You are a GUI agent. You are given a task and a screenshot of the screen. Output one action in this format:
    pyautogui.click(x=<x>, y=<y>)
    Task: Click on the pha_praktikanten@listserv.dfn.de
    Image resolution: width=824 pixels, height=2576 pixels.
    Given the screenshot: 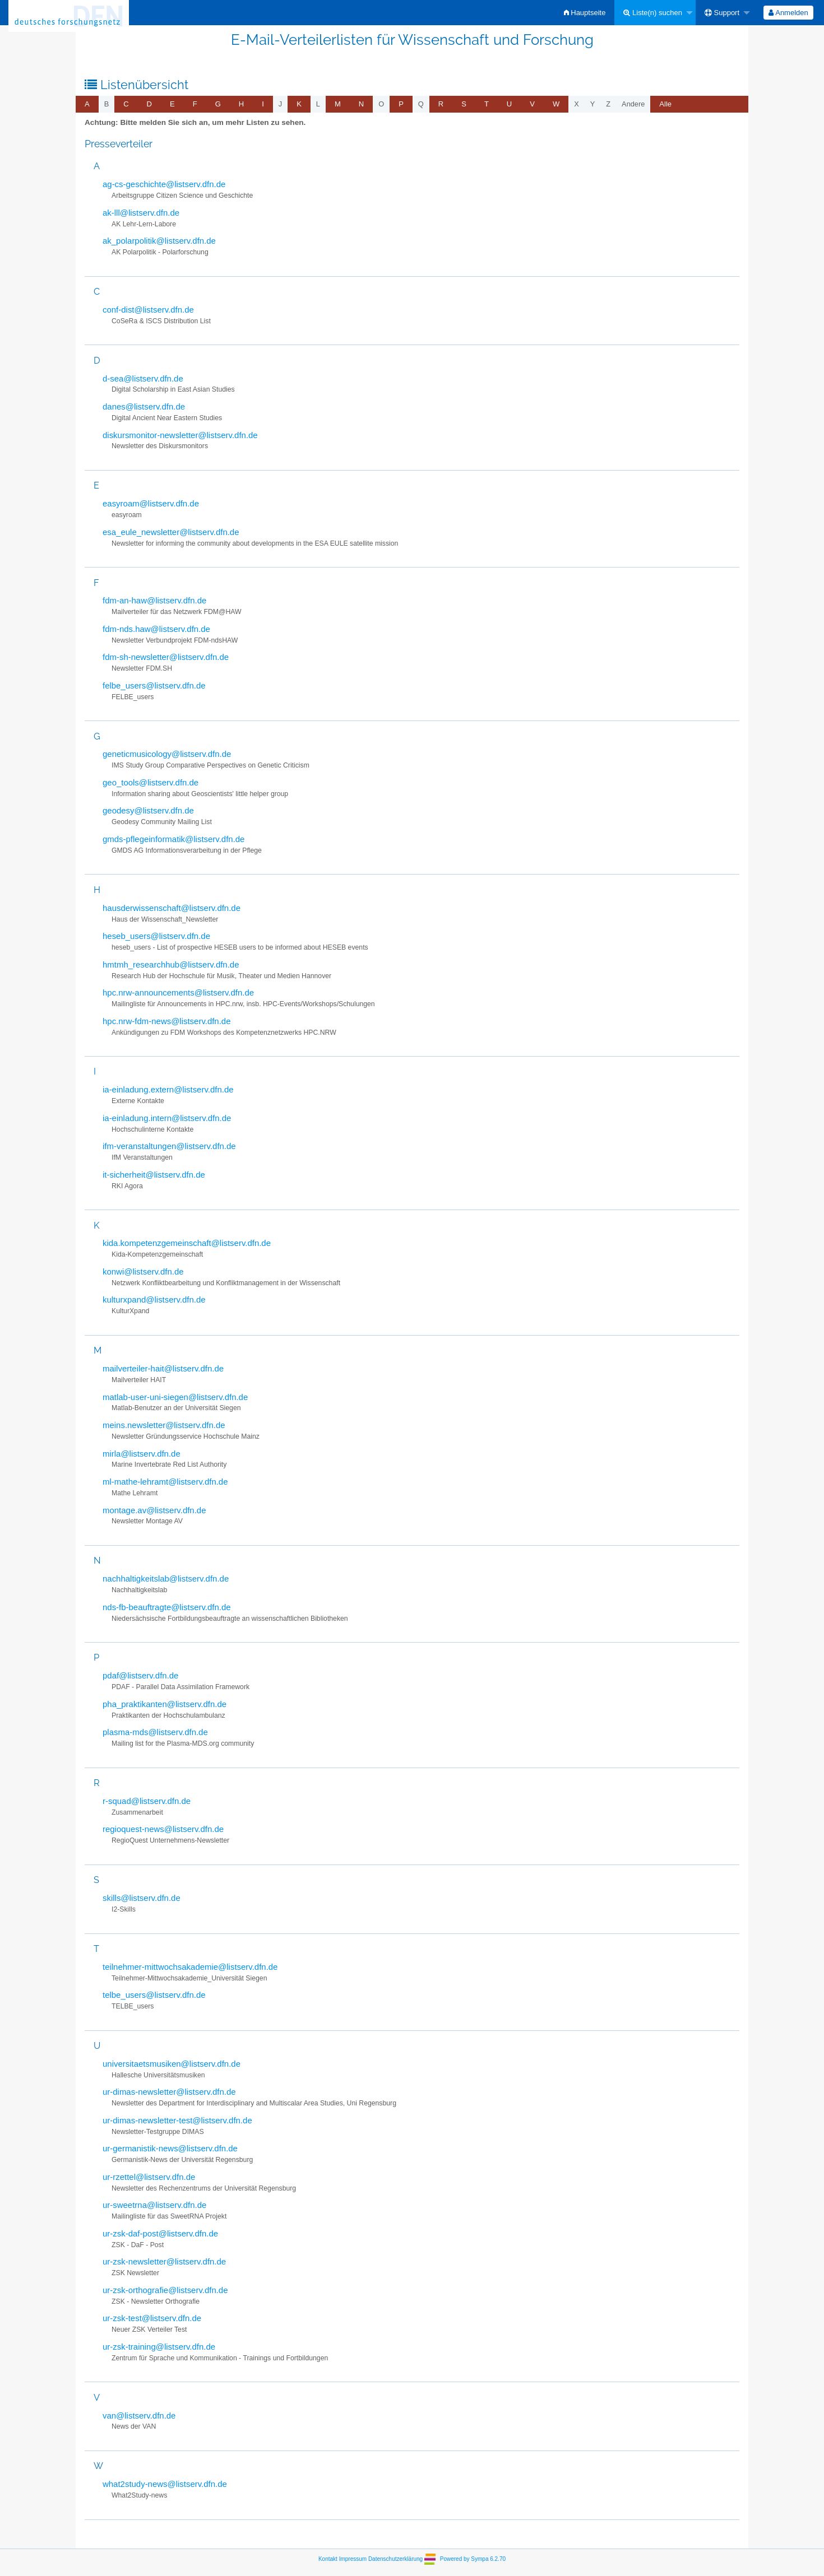 What is the action you would take?
    pyautogui.click(x=164, y=1704)
    